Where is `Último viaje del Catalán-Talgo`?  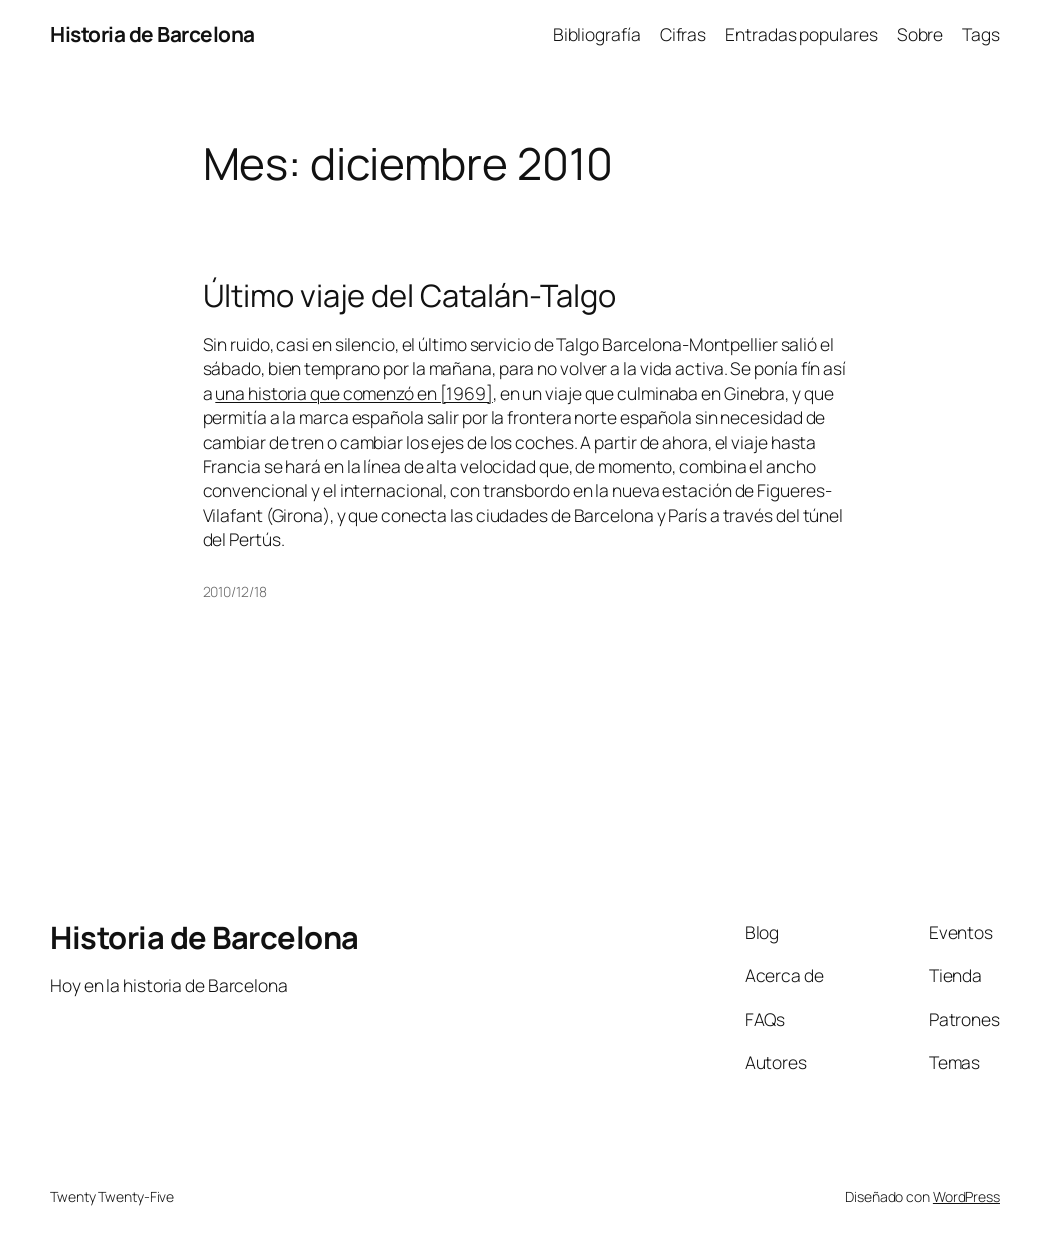 Último viaje del Catalán-Talgo is located at coordinates (409, 295).